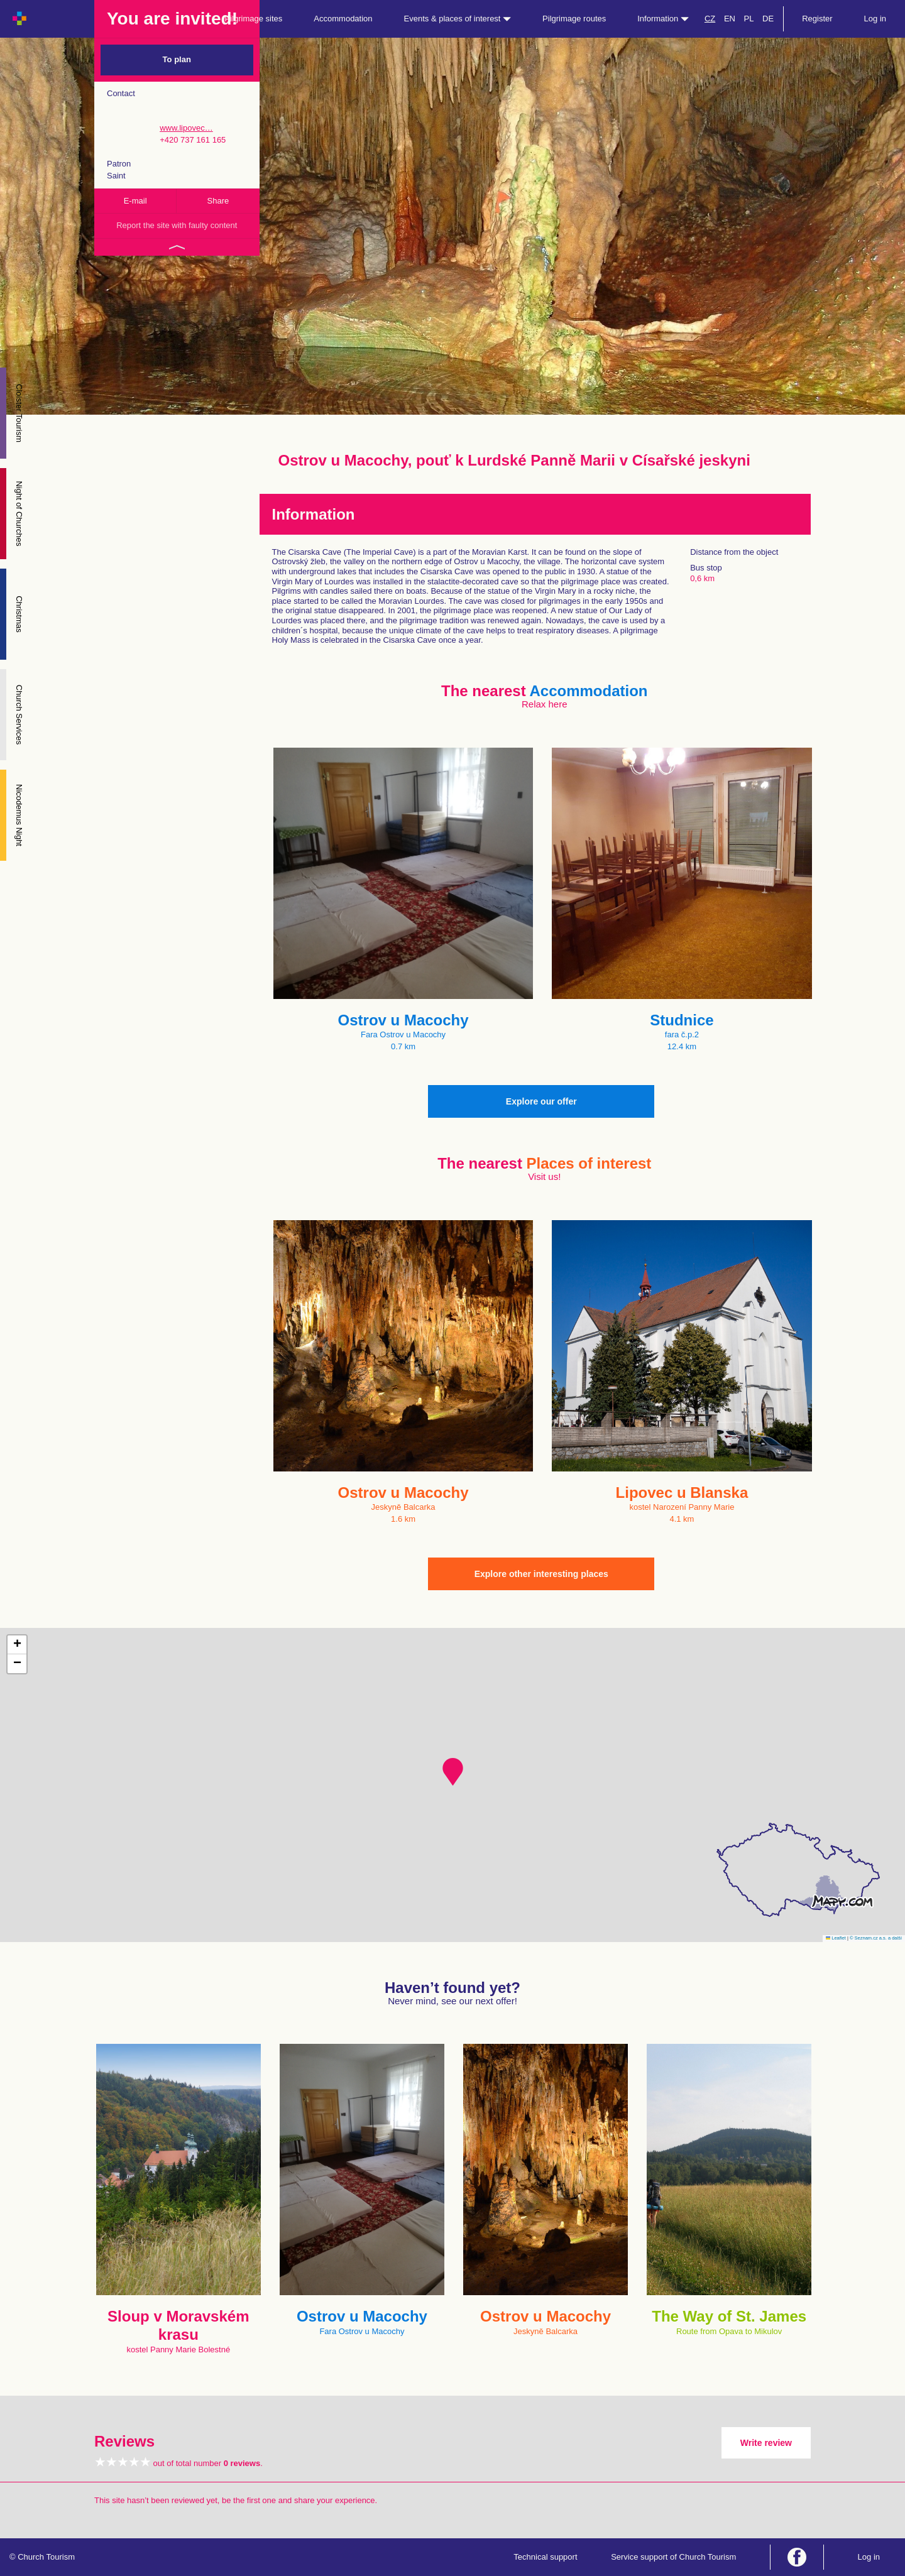 The width and height of the screenshot is (905, 2576). I want to click on Events & places of interest [button], so click(458, 18).